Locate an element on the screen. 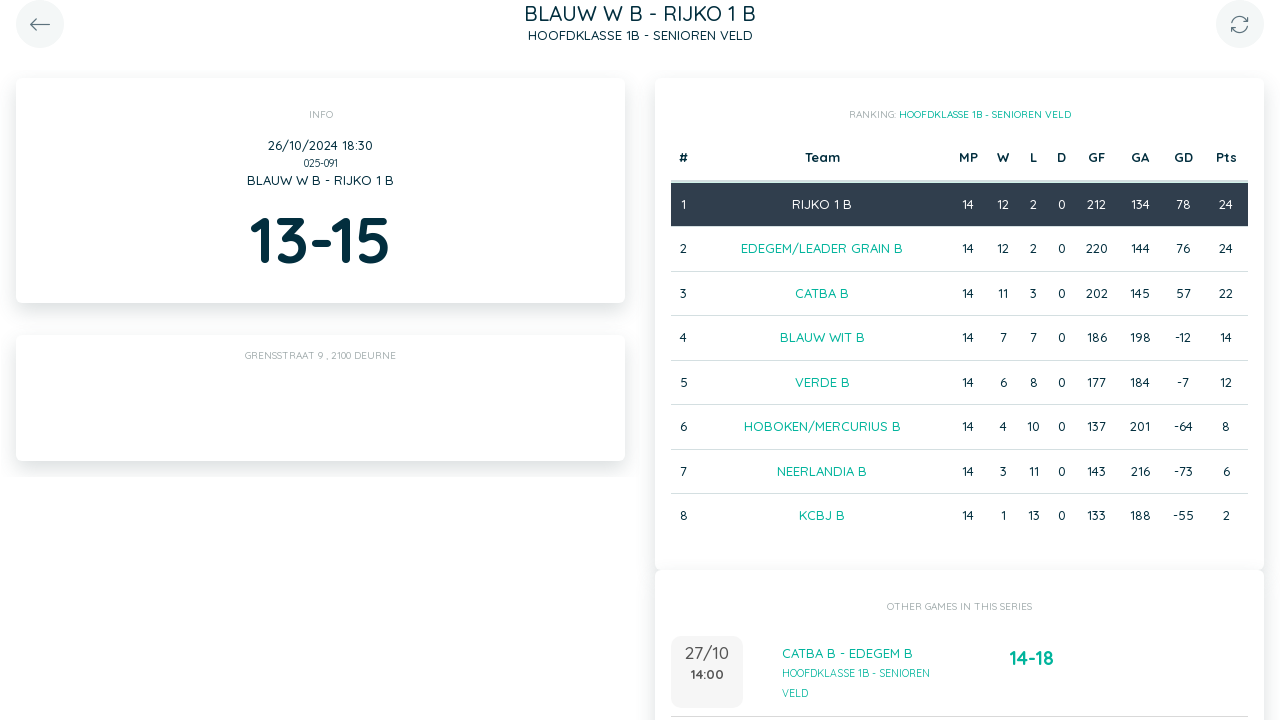 The height and width of the screenshot is (720, 1280). HOBOKEN/MERCURIUS B is located at coordinates (822, 426).